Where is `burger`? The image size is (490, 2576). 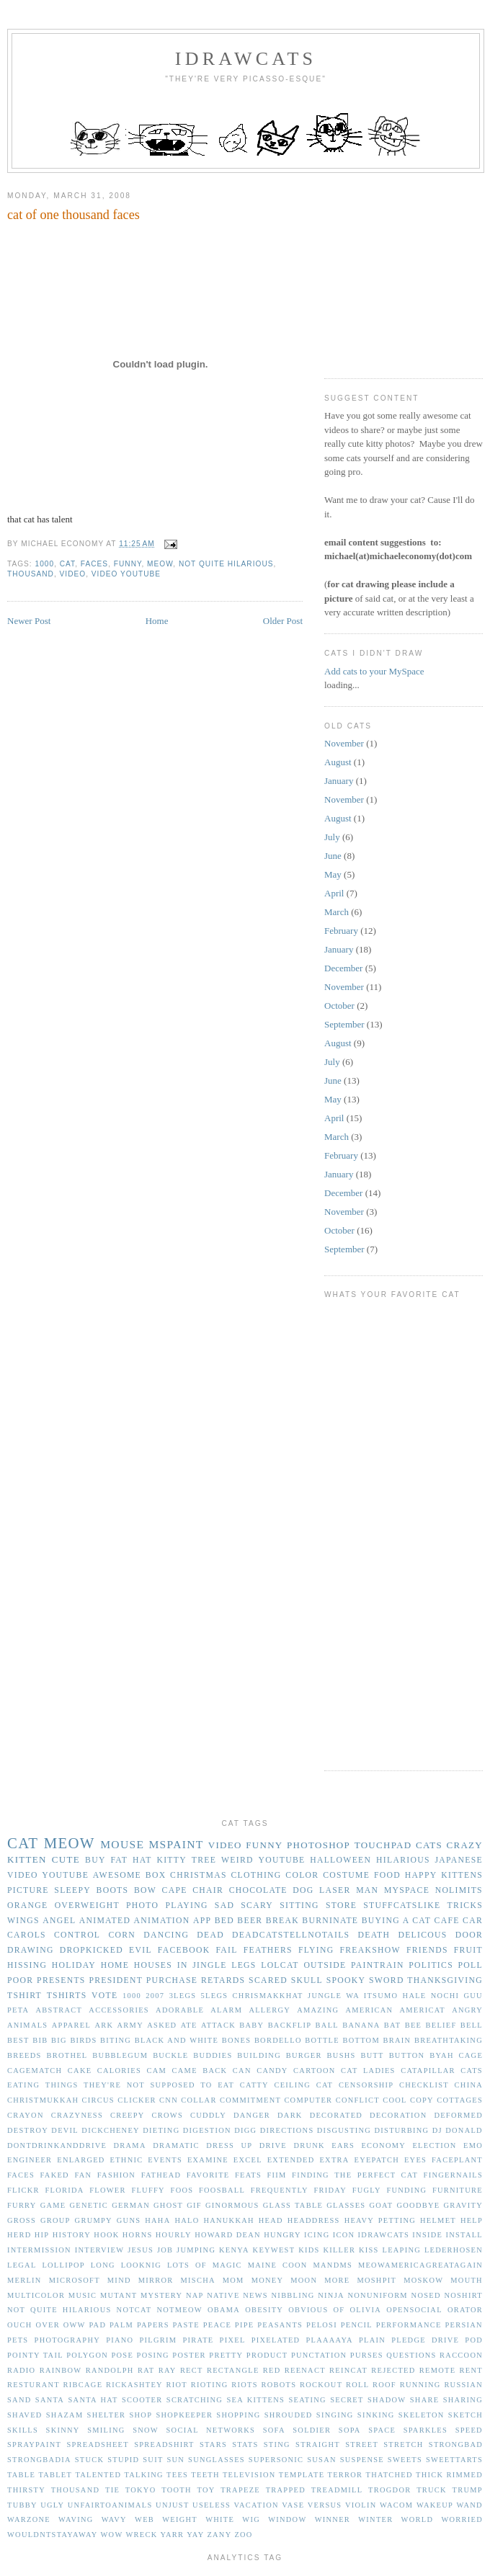 burger is located at coordinates (304, 2055).